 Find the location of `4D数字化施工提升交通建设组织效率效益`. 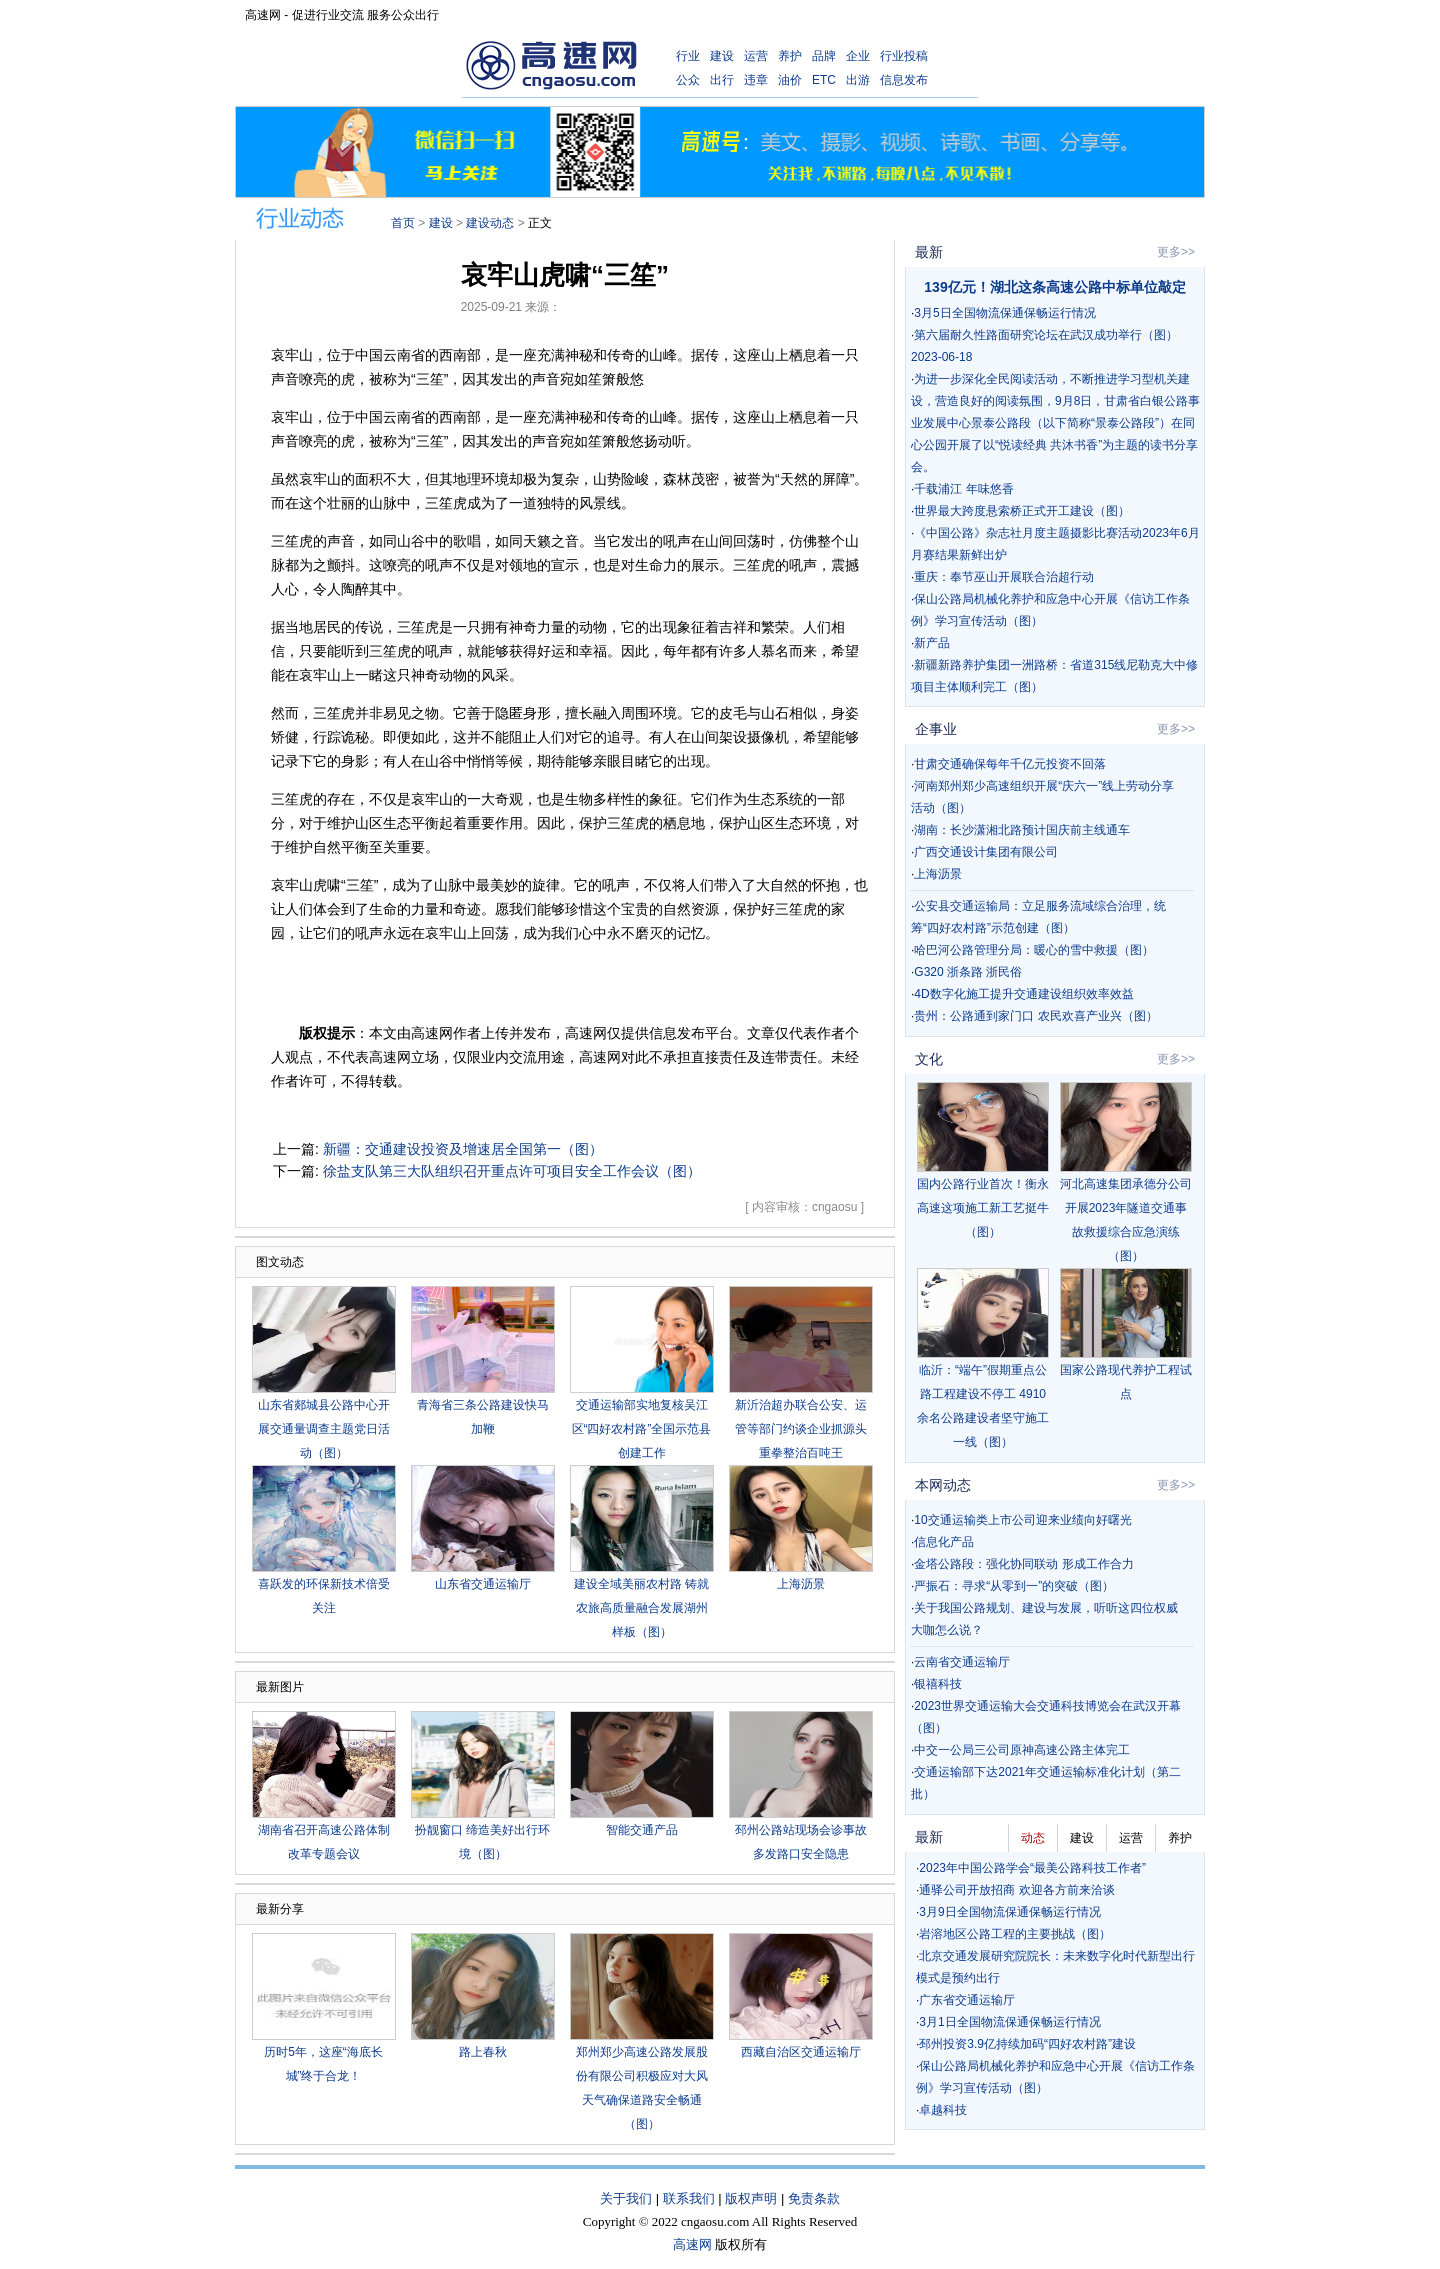

4D数字化施工提升交通建设组织效率效益 is located at coordinates (1023, 994).